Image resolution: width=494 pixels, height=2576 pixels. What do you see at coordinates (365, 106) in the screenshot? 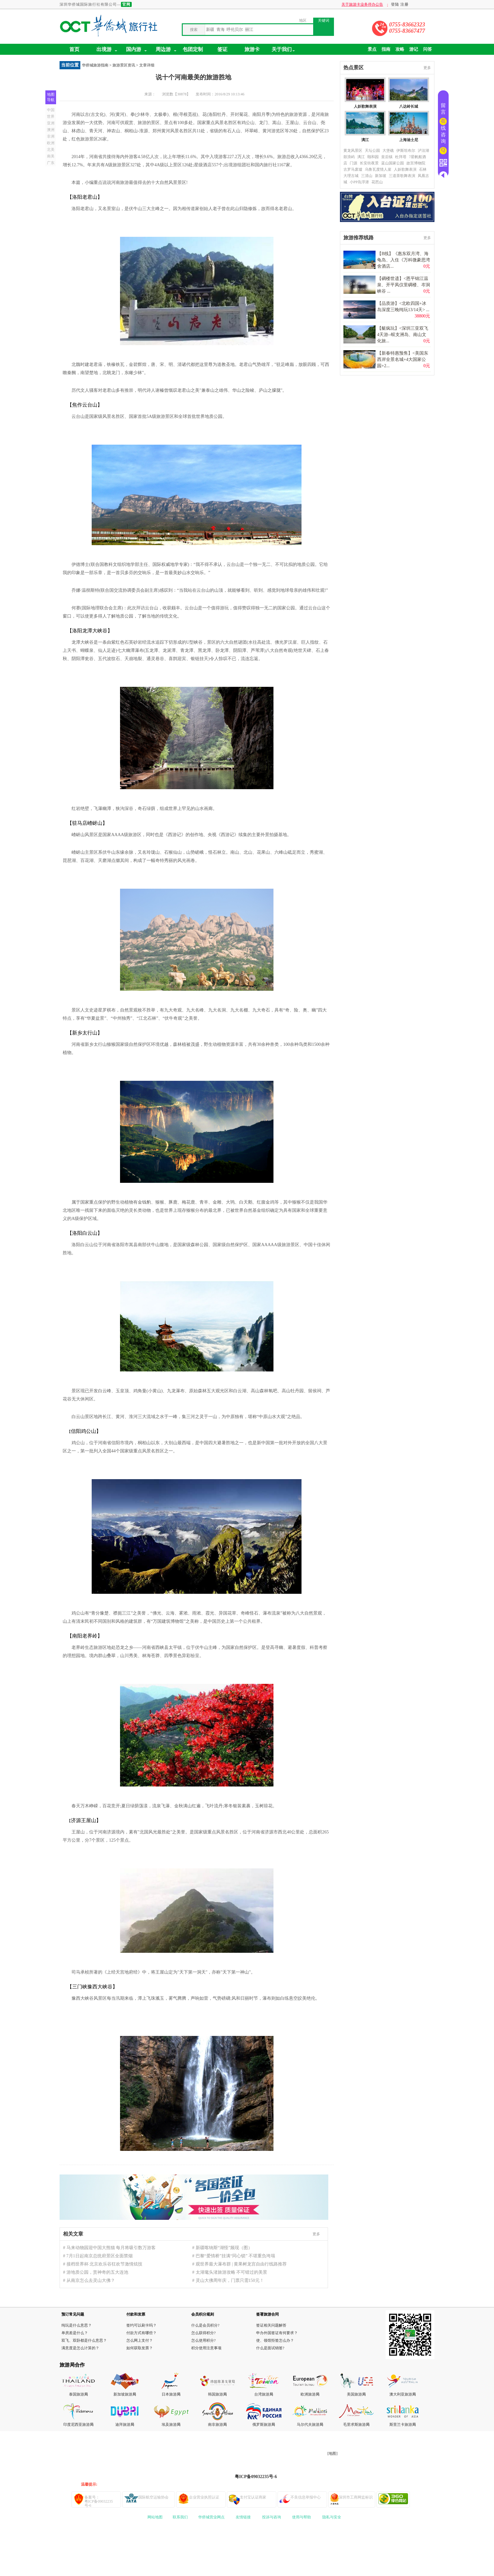
I see `人妖歌舞表演` at bounding box center [365, 106].